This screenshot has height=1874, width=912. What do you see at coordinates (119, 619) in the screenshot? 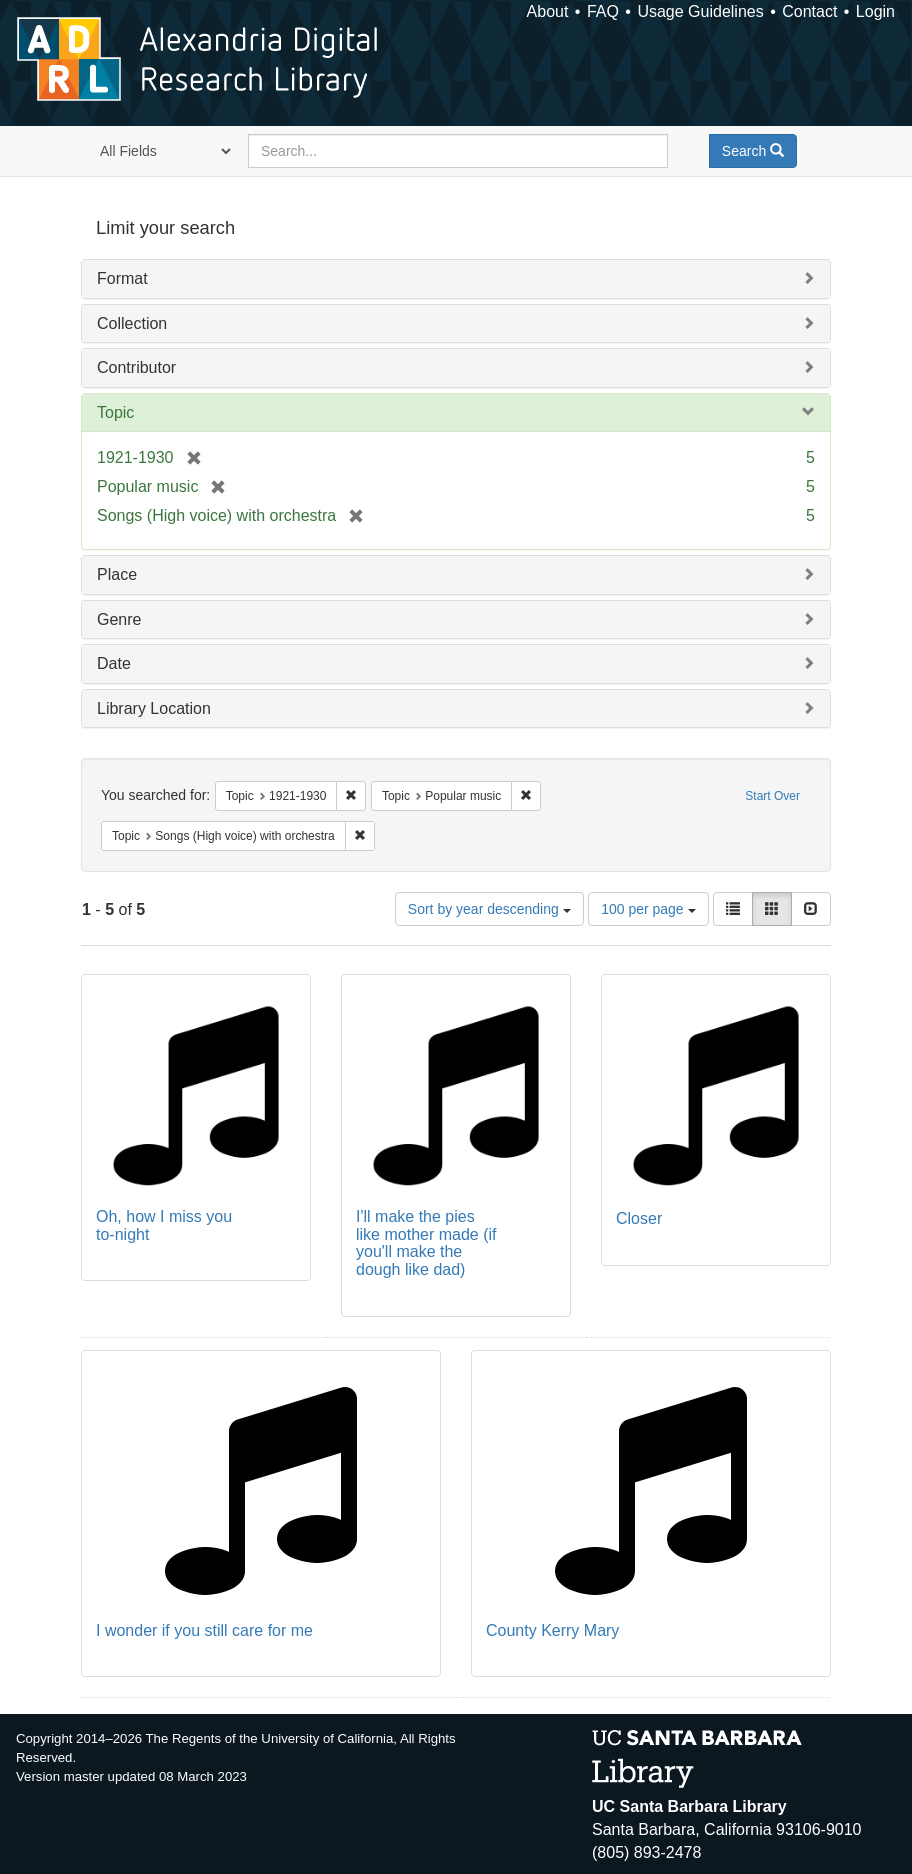
I see `Genre` at bounding box center [119, 619].